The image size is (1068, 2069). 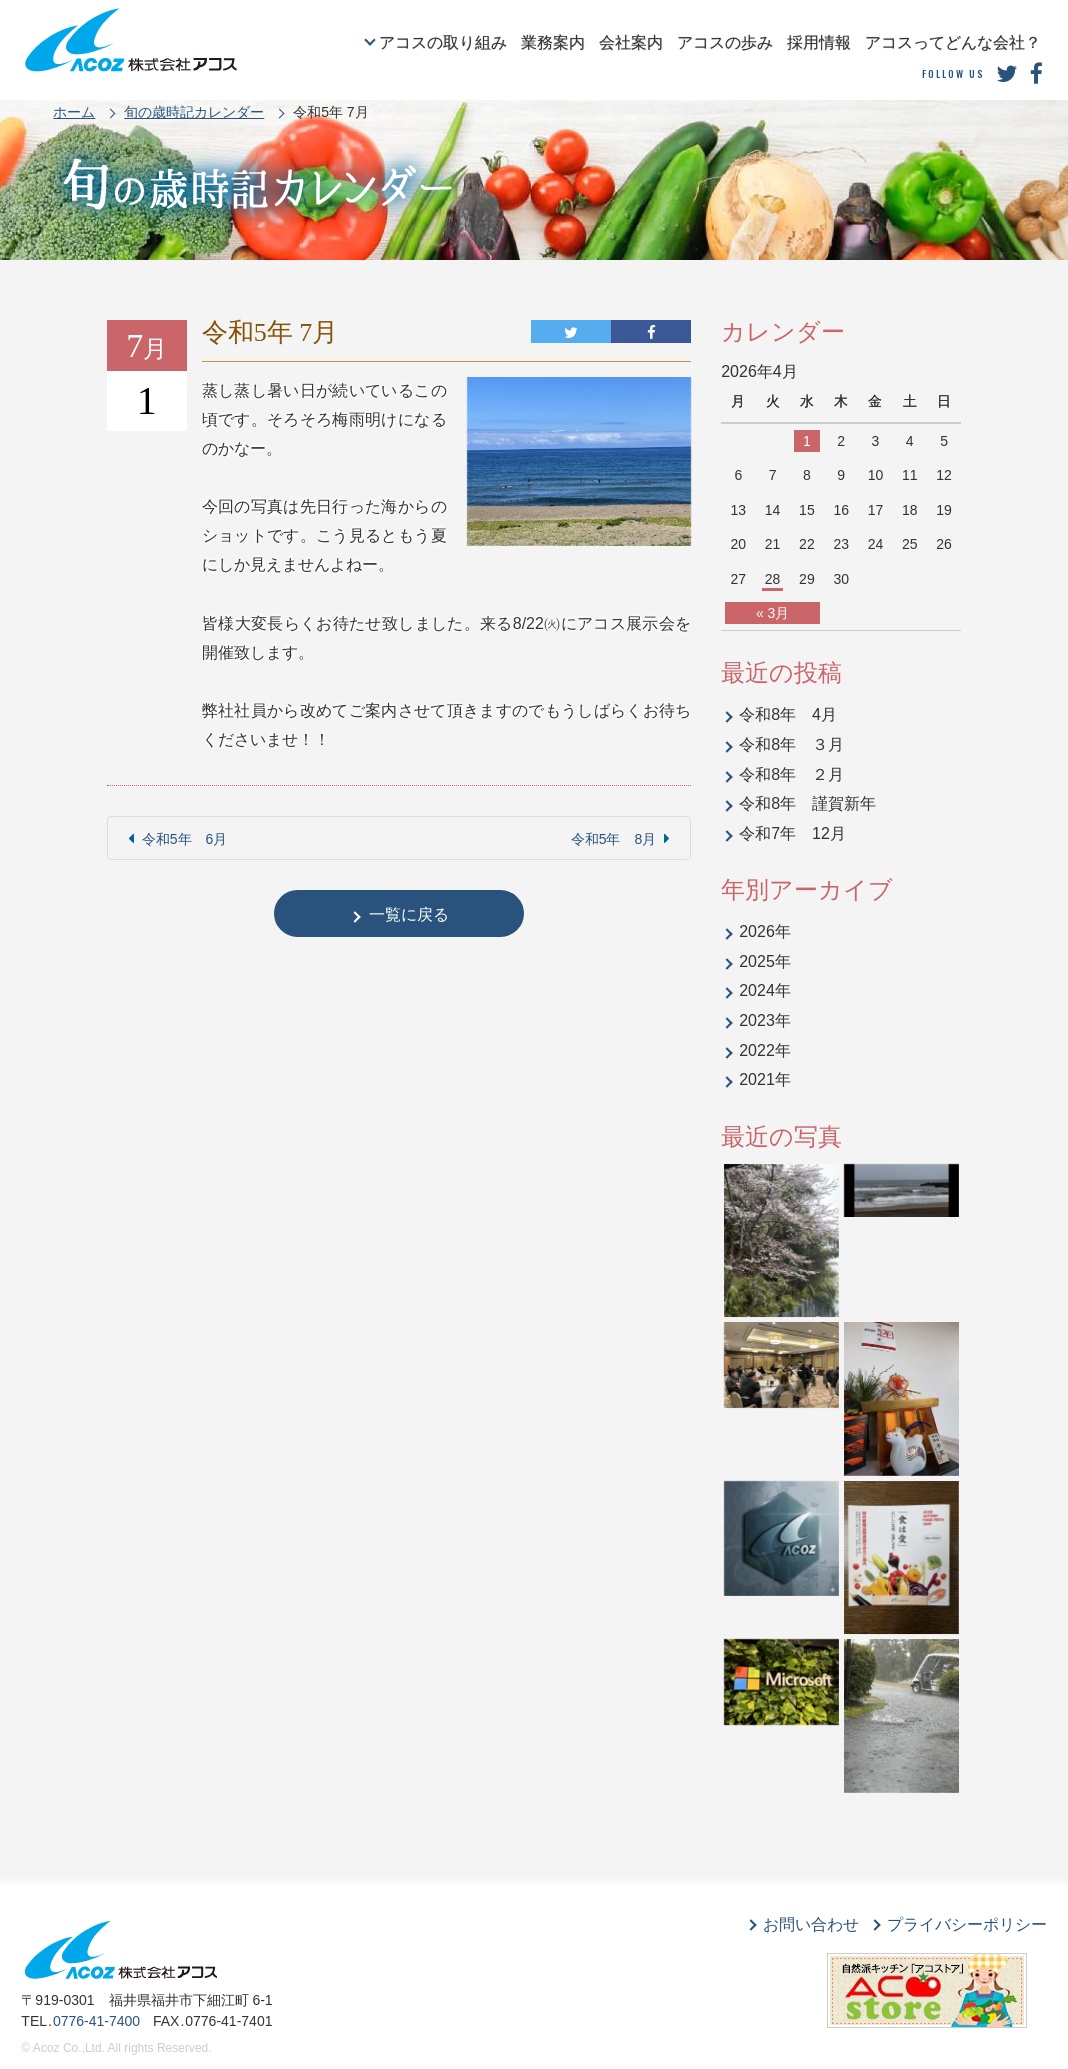 What do you see at coordinates (811, 1924) in the screenshot?
I see `お問い合わせ` at bounding box center [811, 1924].